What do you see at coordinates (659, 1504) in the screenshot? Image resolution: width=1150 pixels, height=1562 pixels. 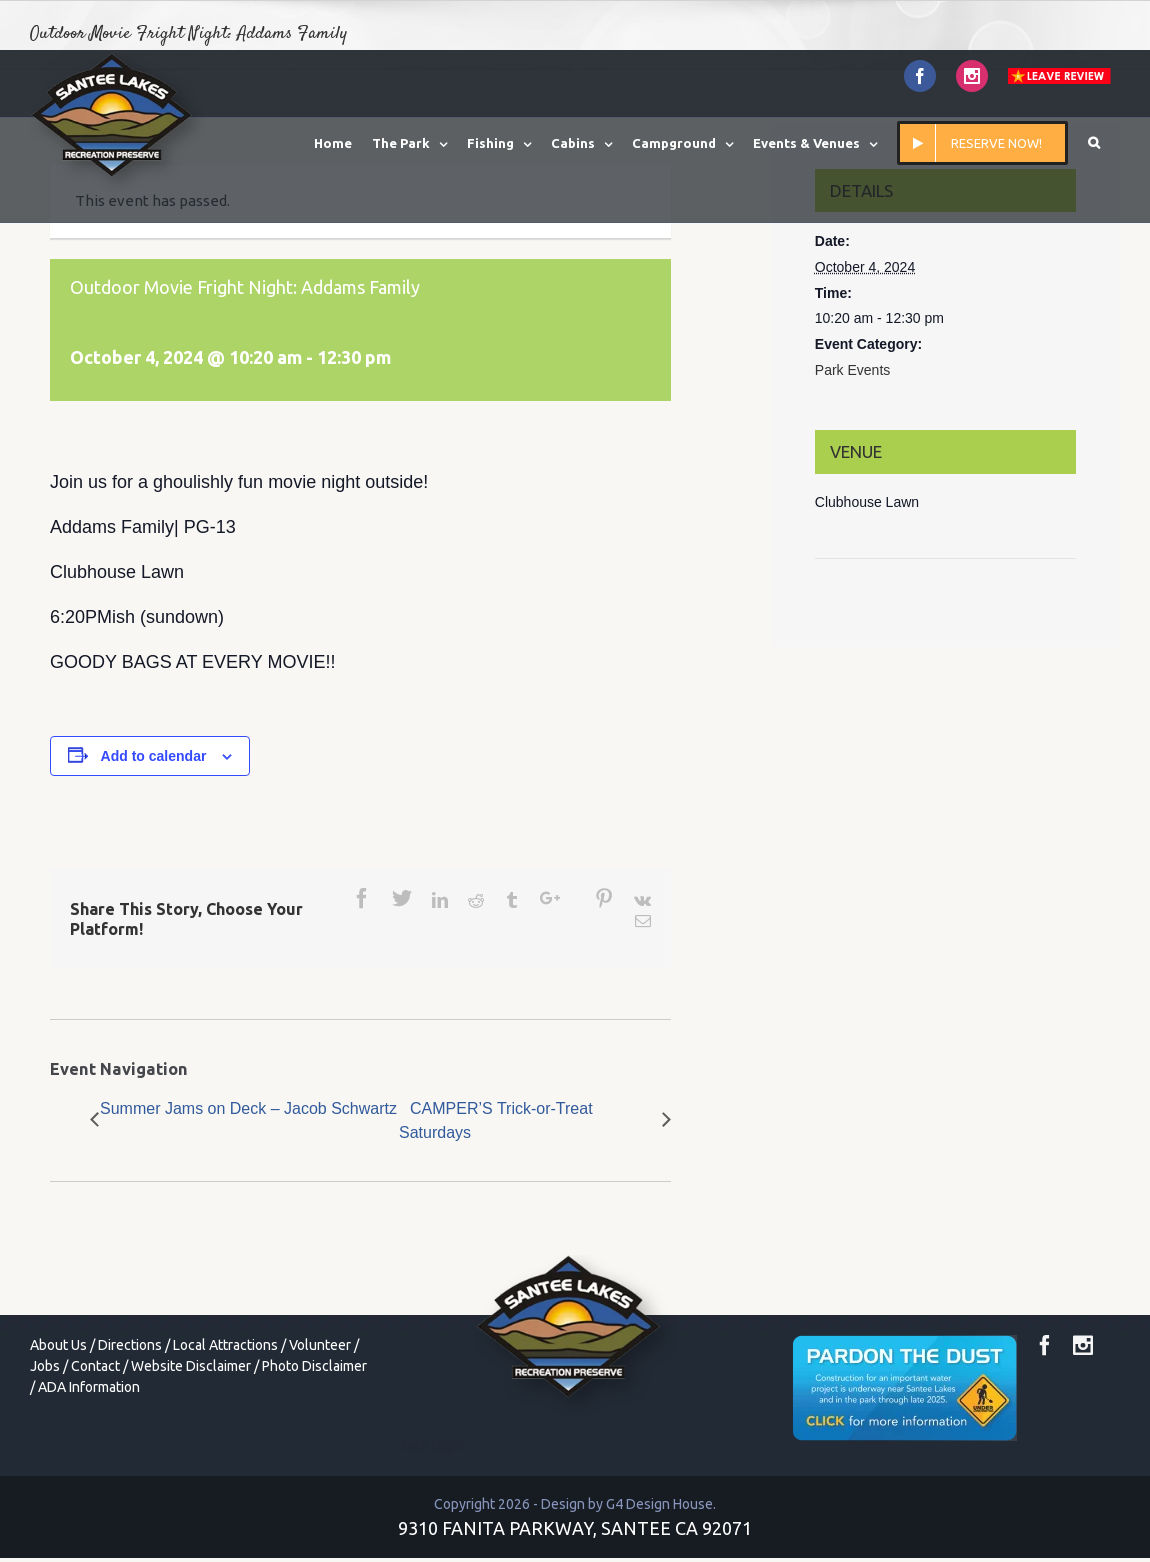 I see `G4 Design House` at bounding box center [659, 1504].